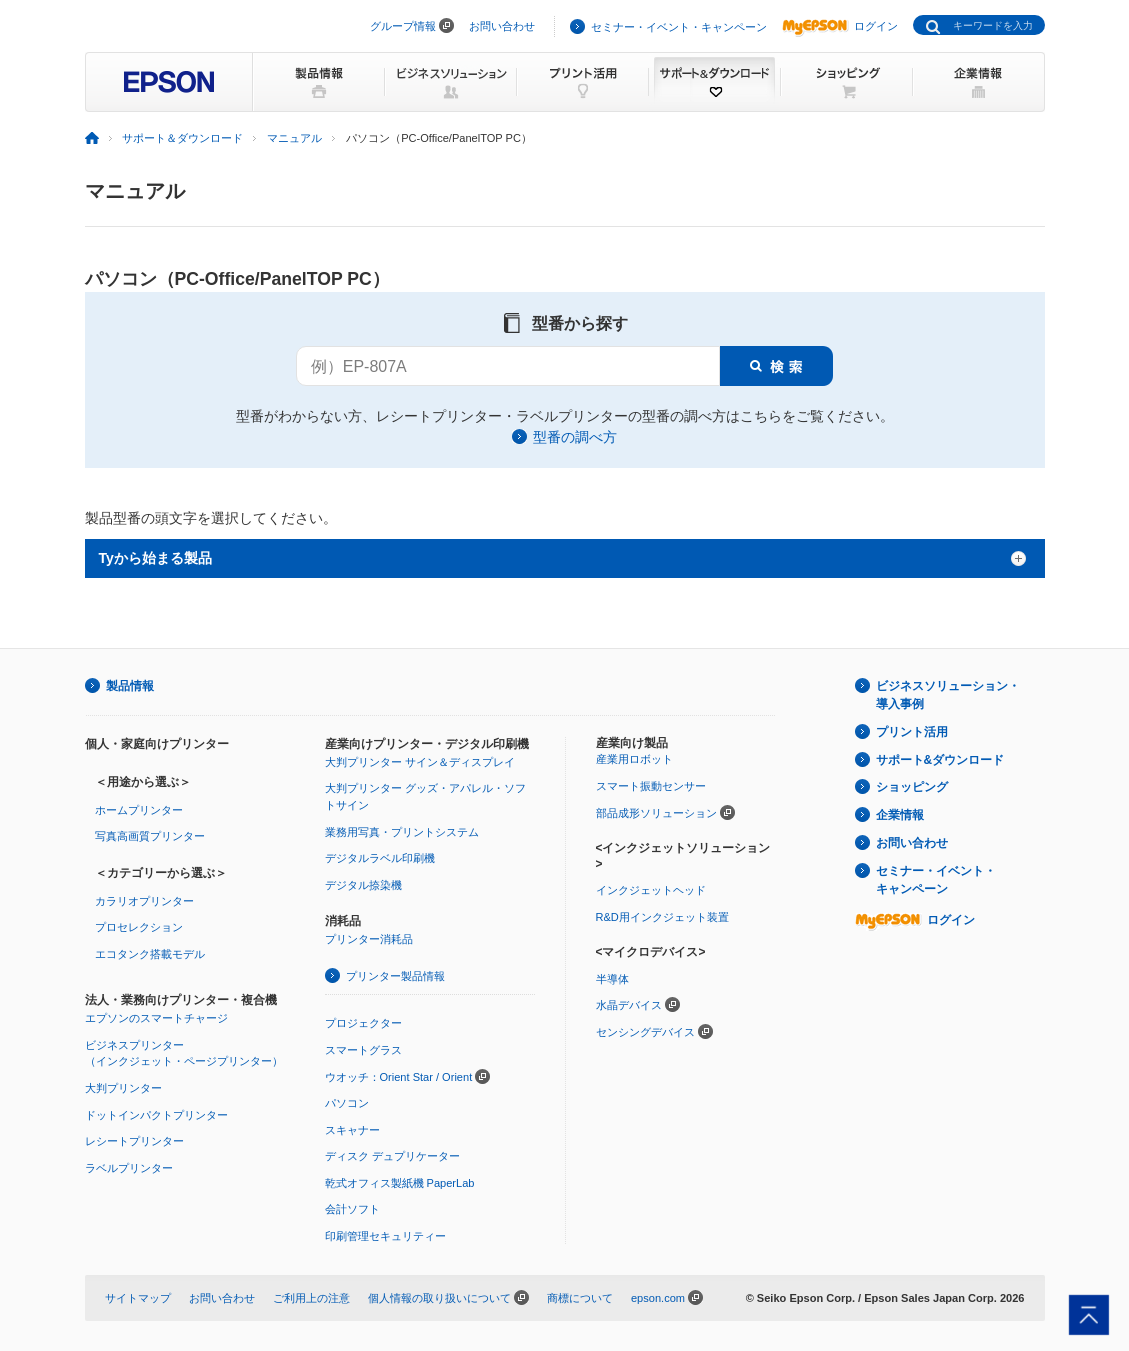  I want to click on プロジェクター, so click(363, 1023).